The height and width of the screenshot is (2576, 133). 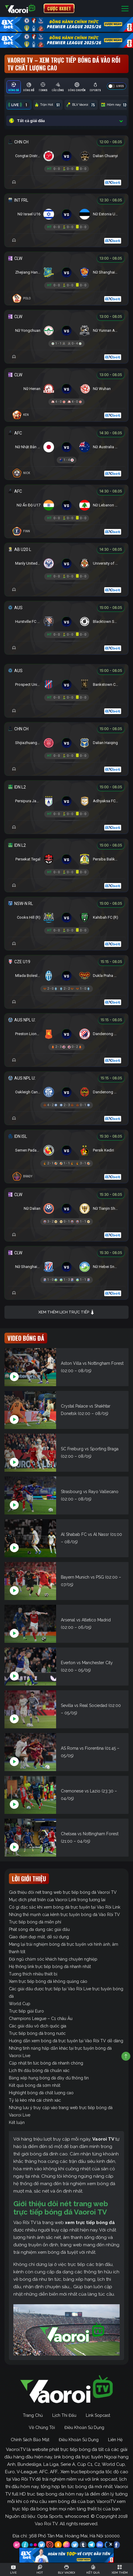 I want to click on Kết luận, so click(x=17, y=2122).